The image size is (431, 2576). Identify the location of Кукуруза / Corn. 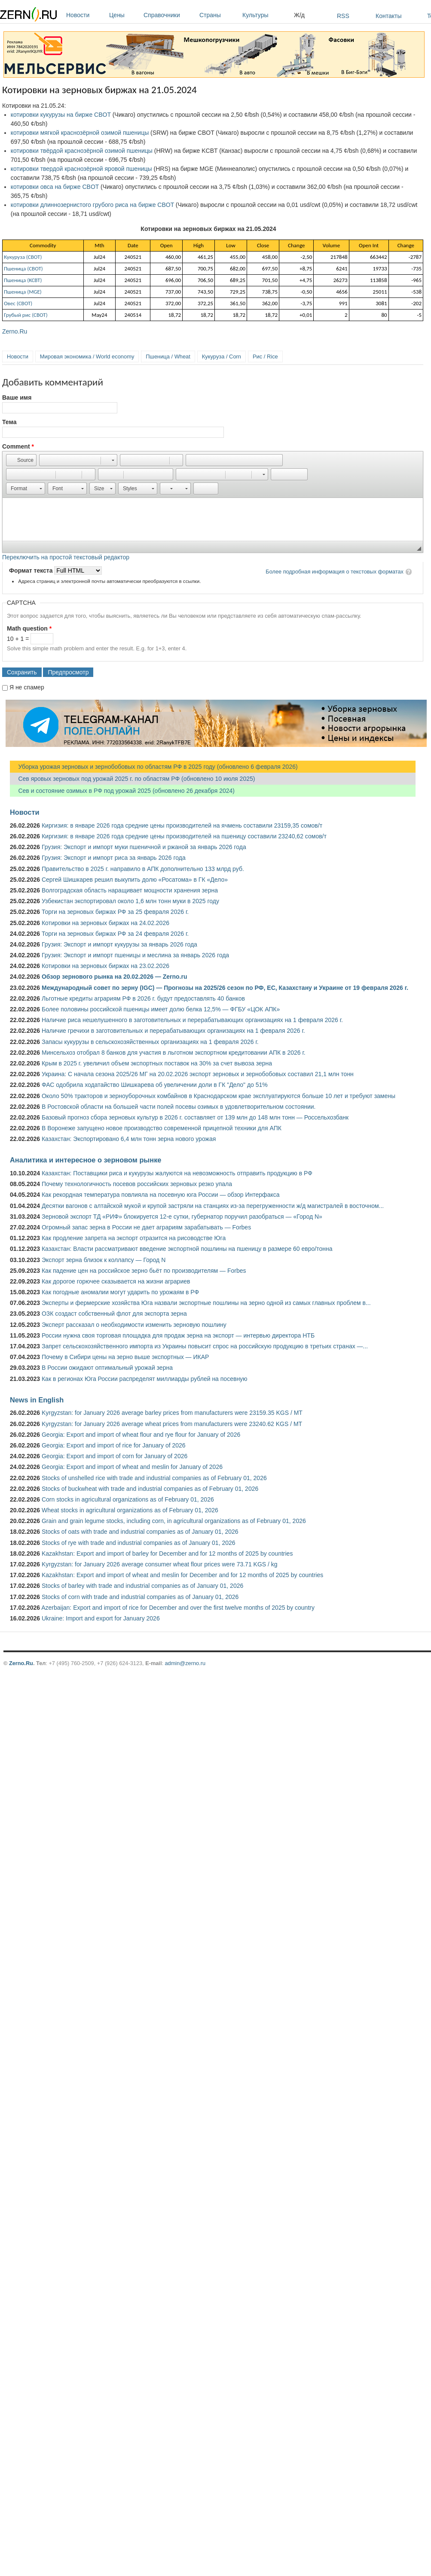
(221, 356).